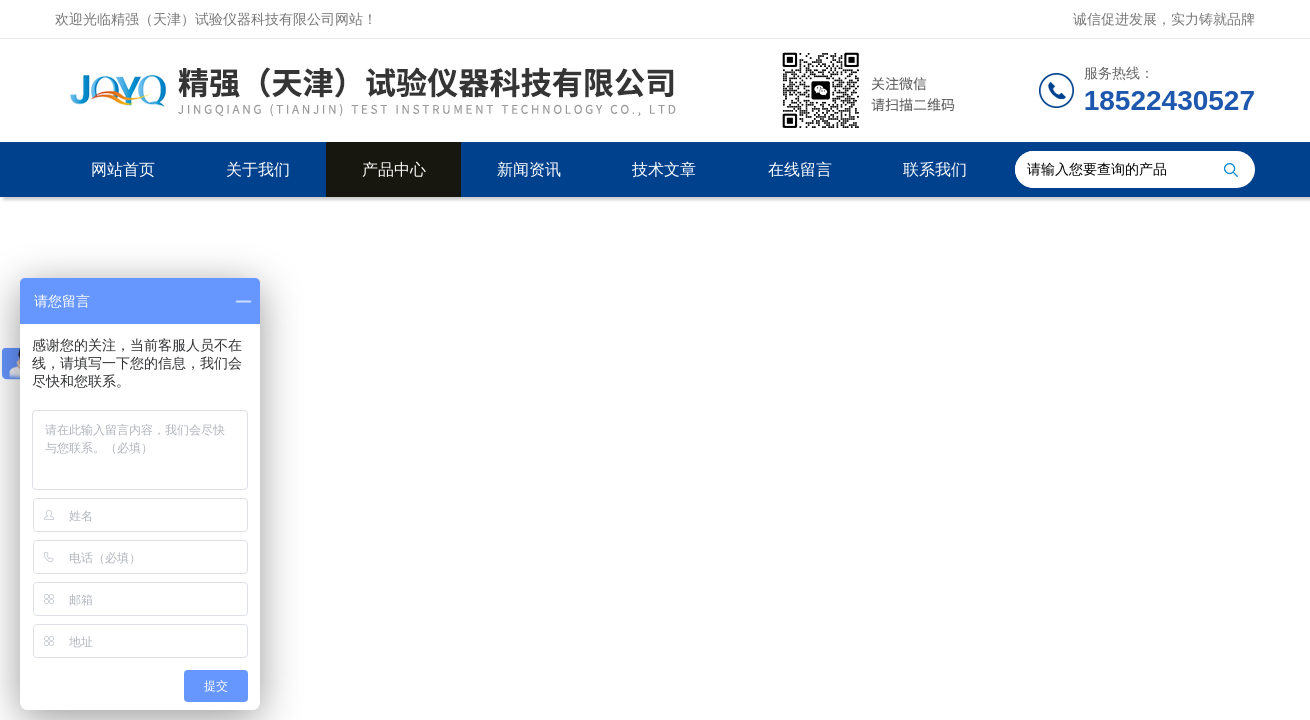 The image size is (1310, 720). Describe the element at coordinates (935, 169) in the screenshot. I see `联系我们` at that location.